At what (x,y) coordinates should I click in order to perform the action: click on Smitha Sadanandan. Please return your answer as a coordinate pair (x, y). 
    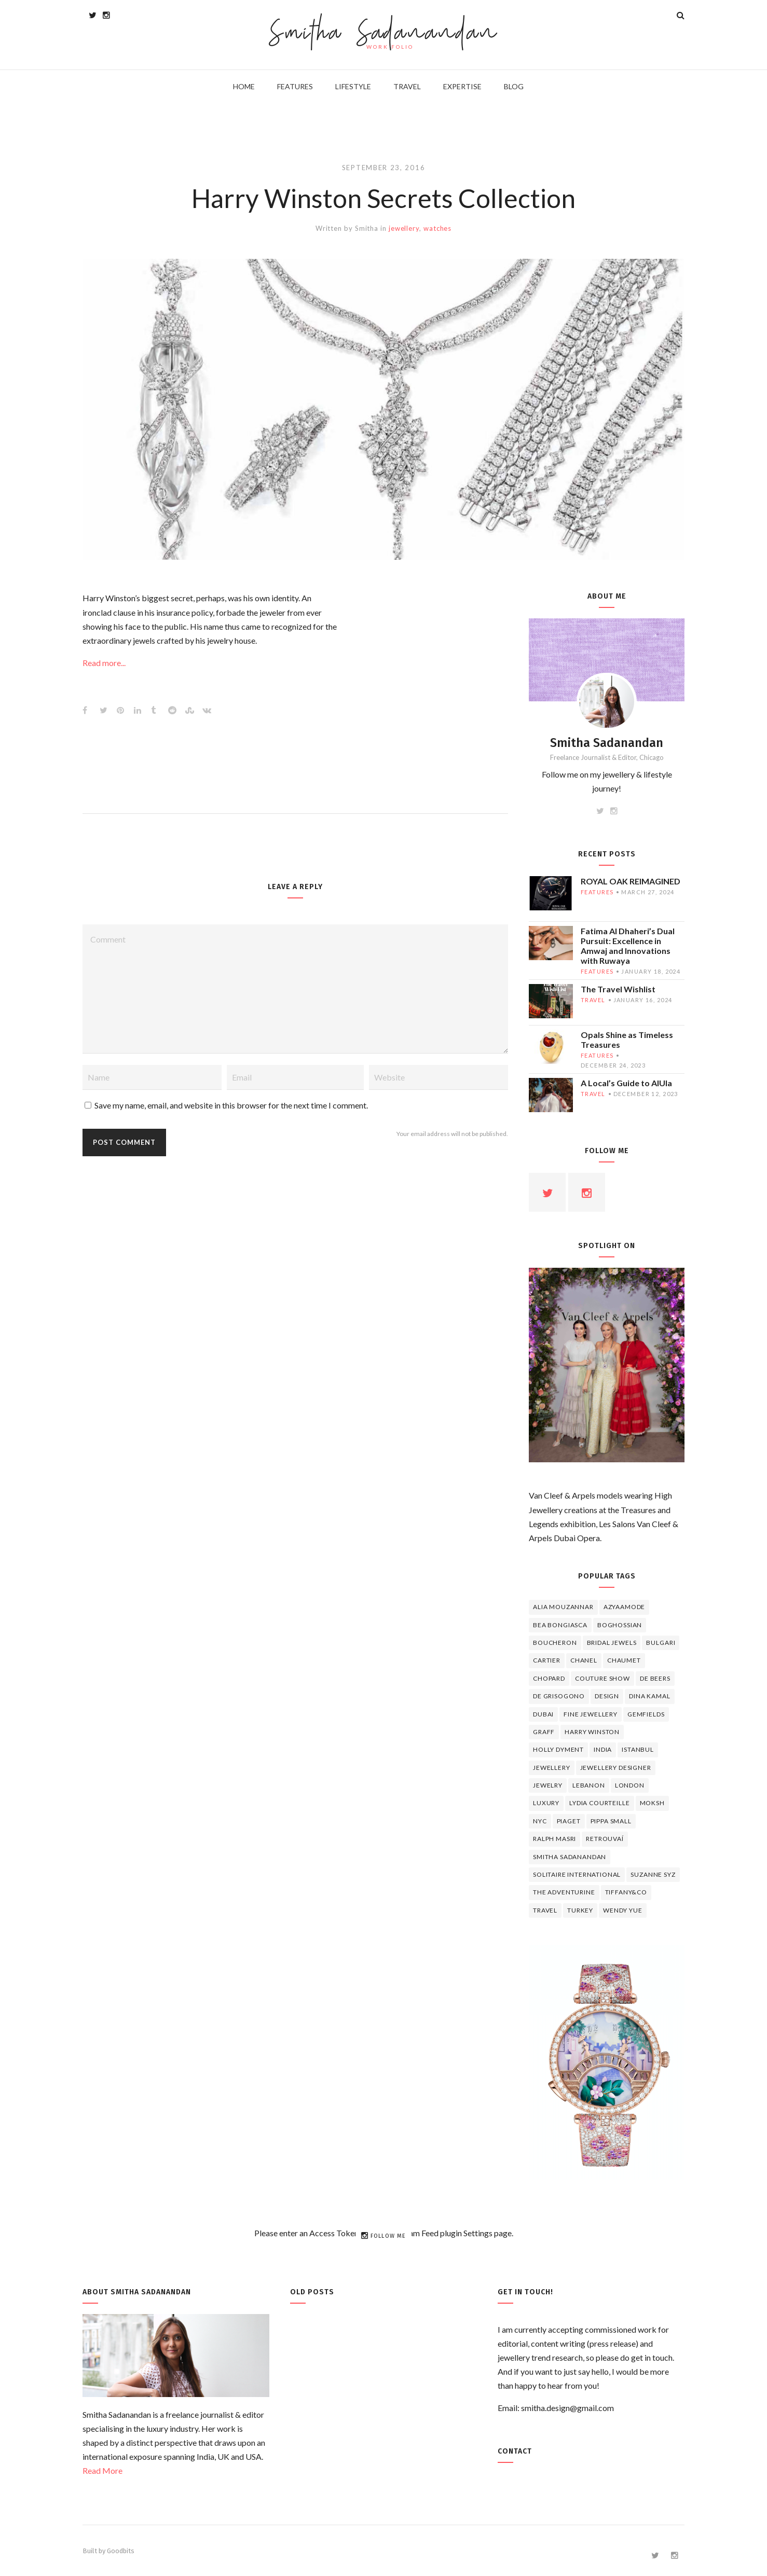
    Looking at the image, I should click on (384, 34).